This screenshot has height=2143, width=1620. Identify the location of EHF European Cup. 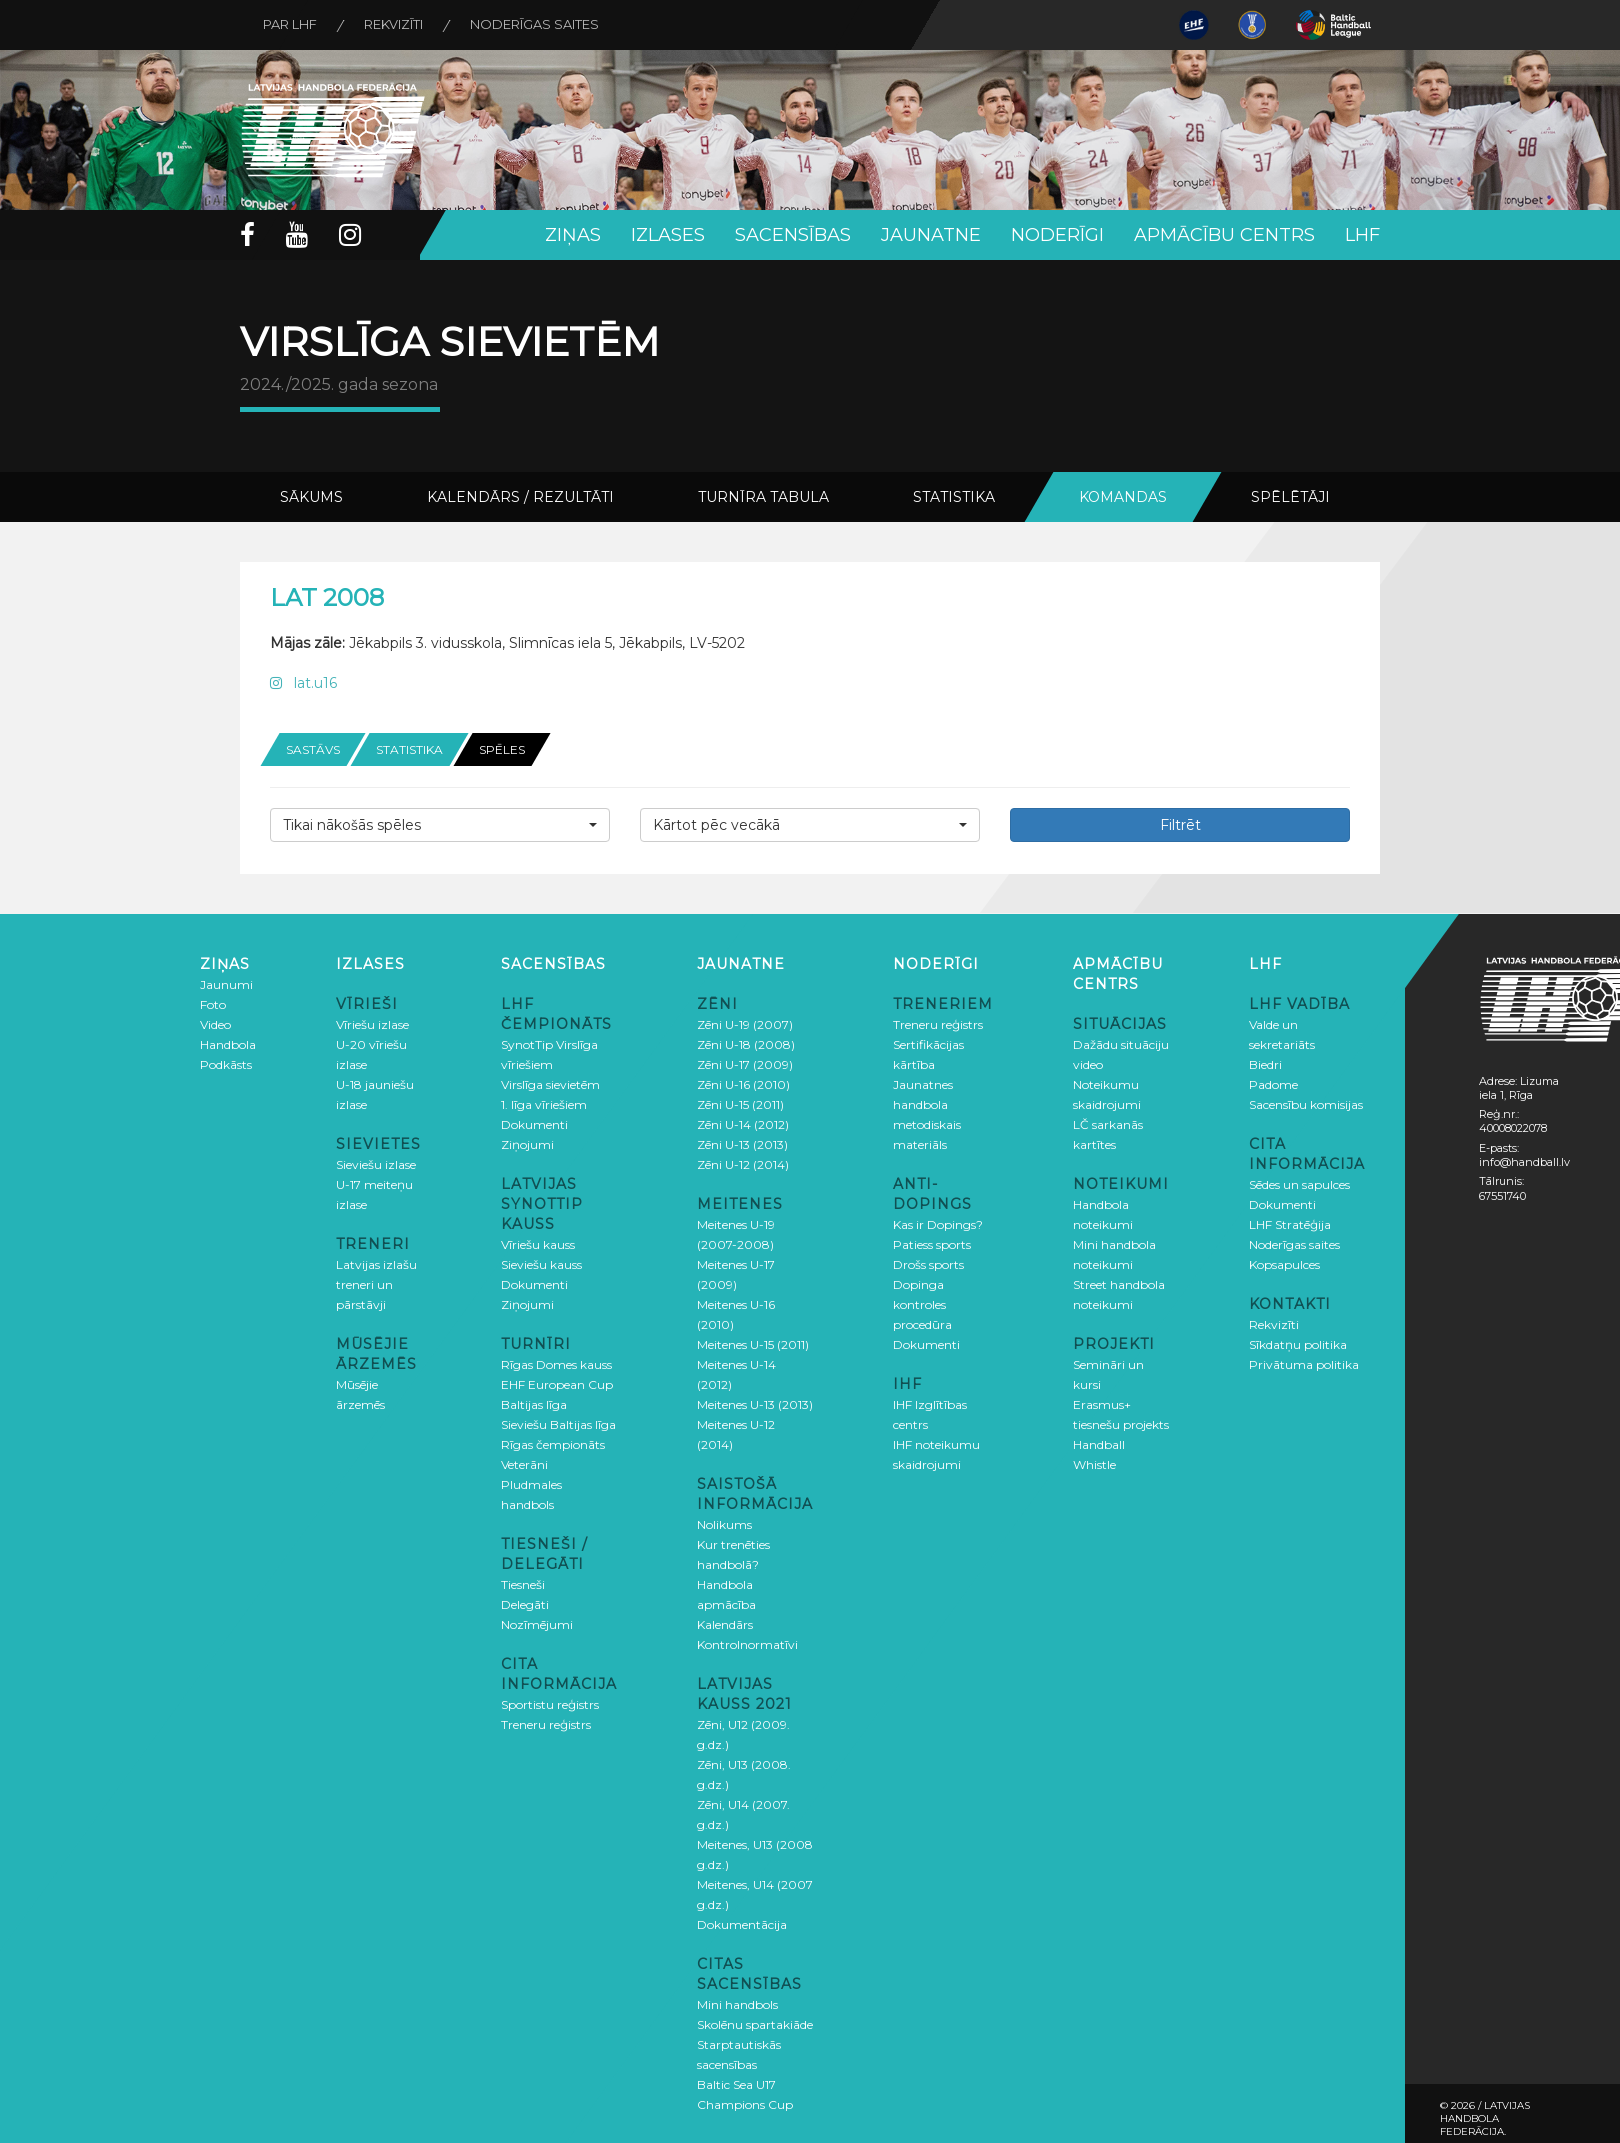
(557, 1383).